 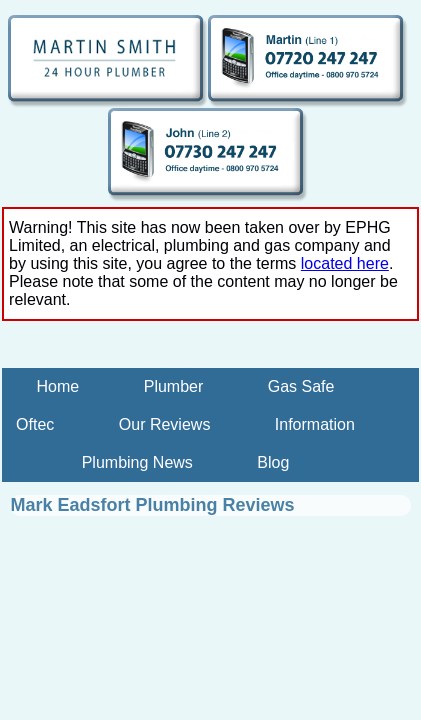 I want to click on Gas Safe, so click(x=301, y=386).